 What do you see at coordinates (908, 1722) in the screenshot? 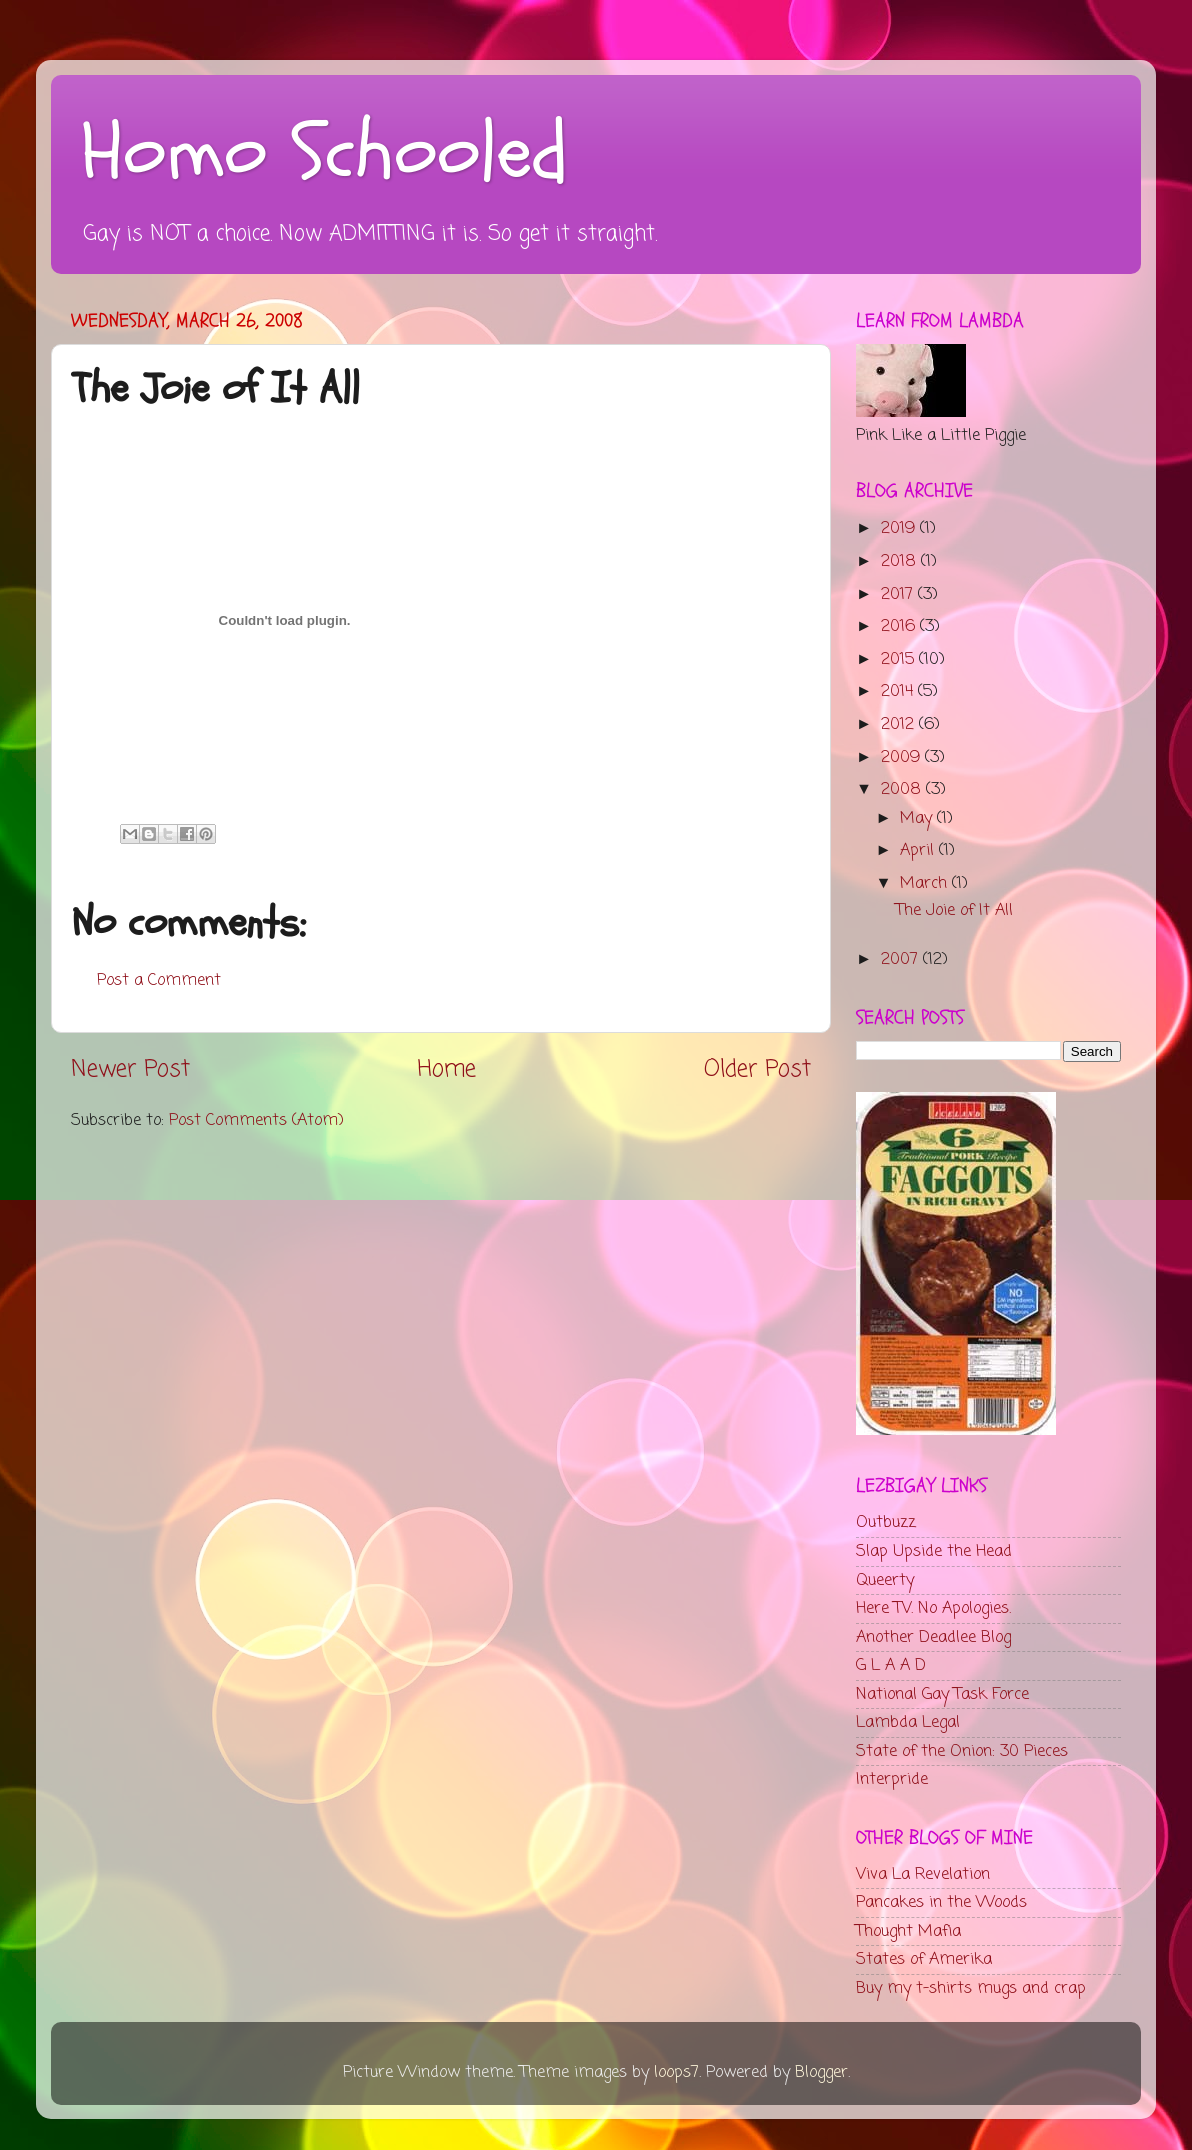
I see `Lambda Legal` at bounding box center [908, 1722].